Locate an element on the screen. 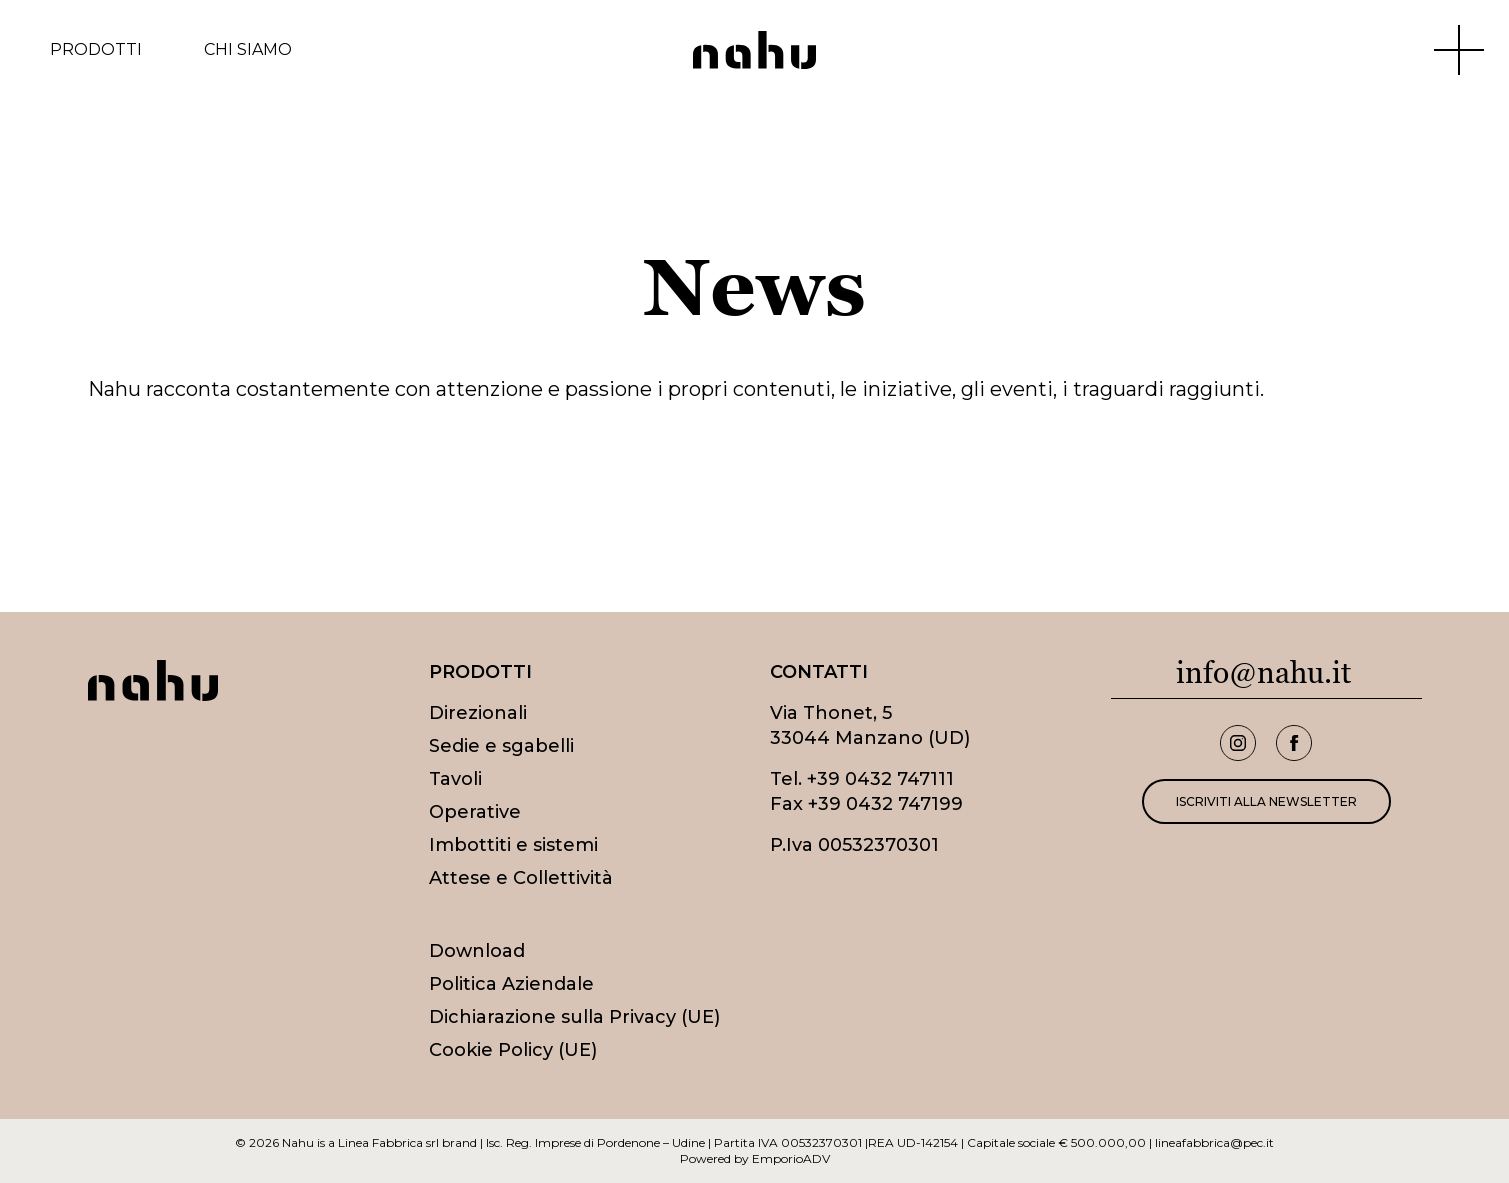 This screenshot has width=1509, height=1183. Operative is located at coordinates (475, 812).